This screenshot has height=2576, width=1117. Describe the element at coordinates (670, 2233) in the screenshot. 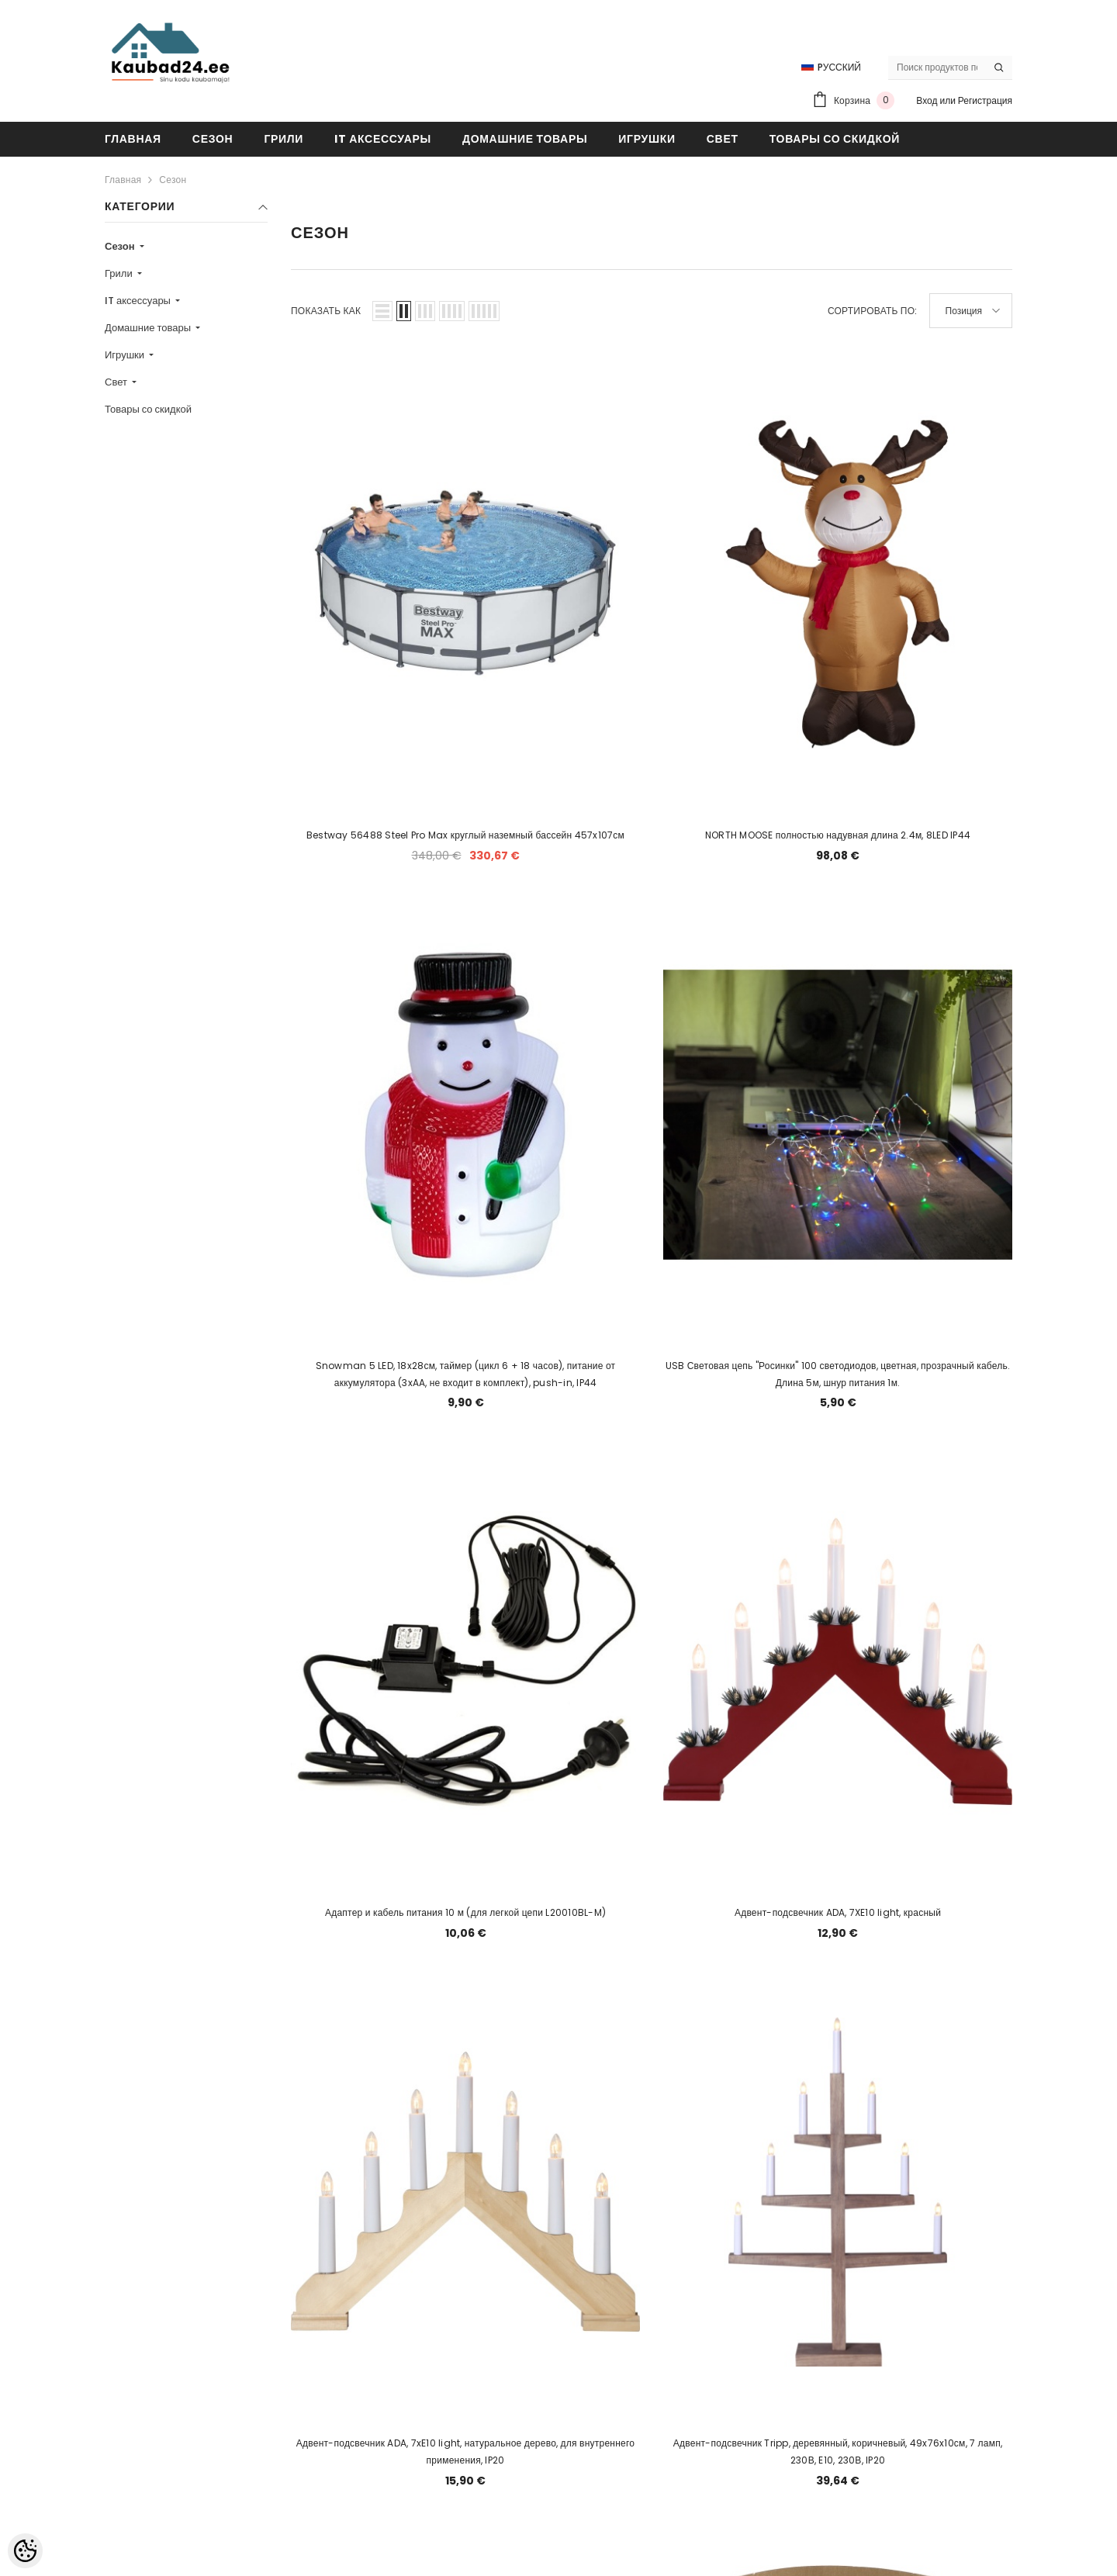

I see `6 [Page 18]` at that location.